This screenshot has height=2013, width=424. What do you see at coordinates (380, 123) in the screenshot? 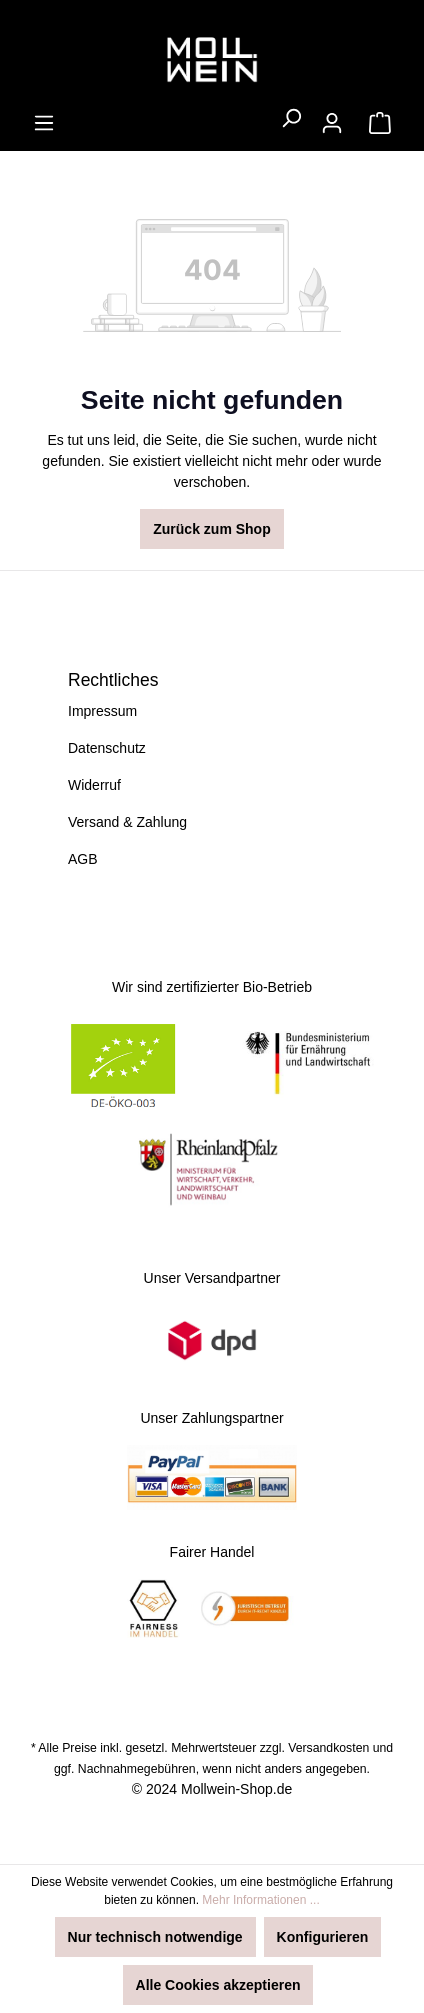
I see `[Warenkorb]` at bounding box center [380, 123].